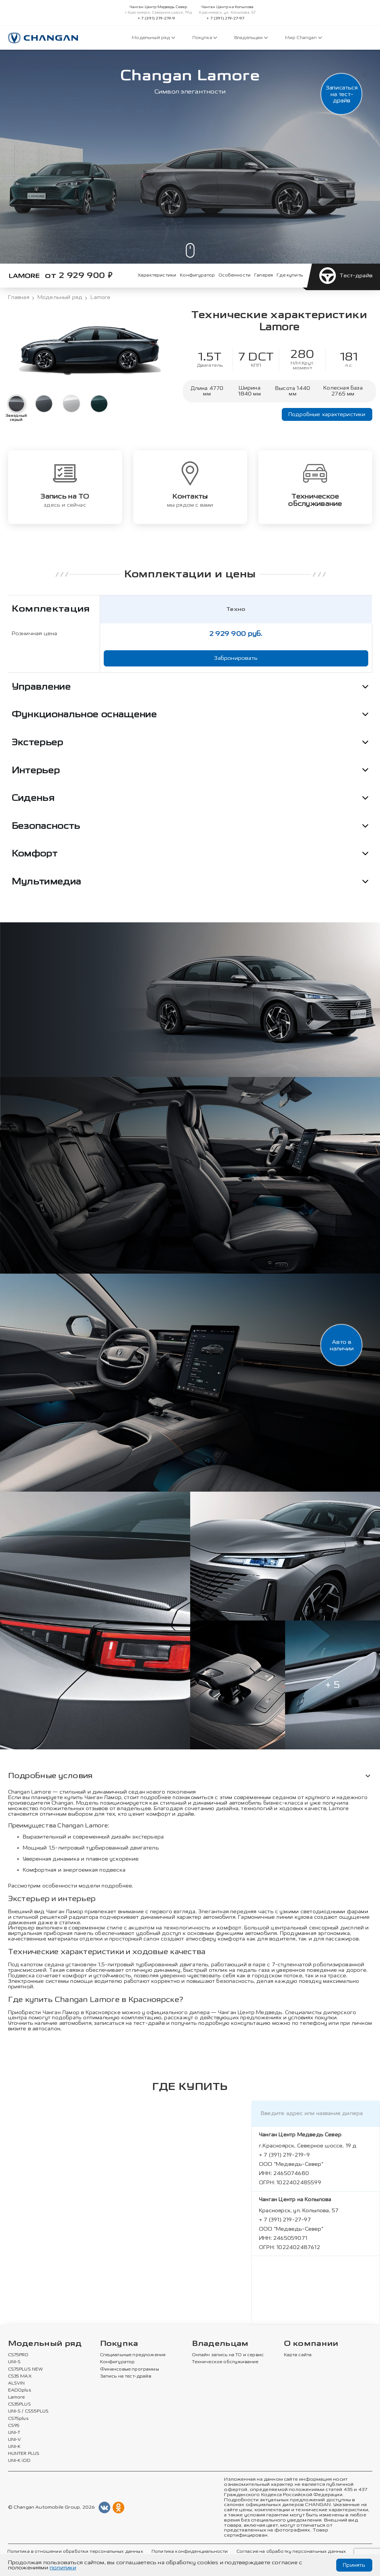  Describe the element at coordinates (14, 2362) in the screenshot. I see `UNI-S` at that location.